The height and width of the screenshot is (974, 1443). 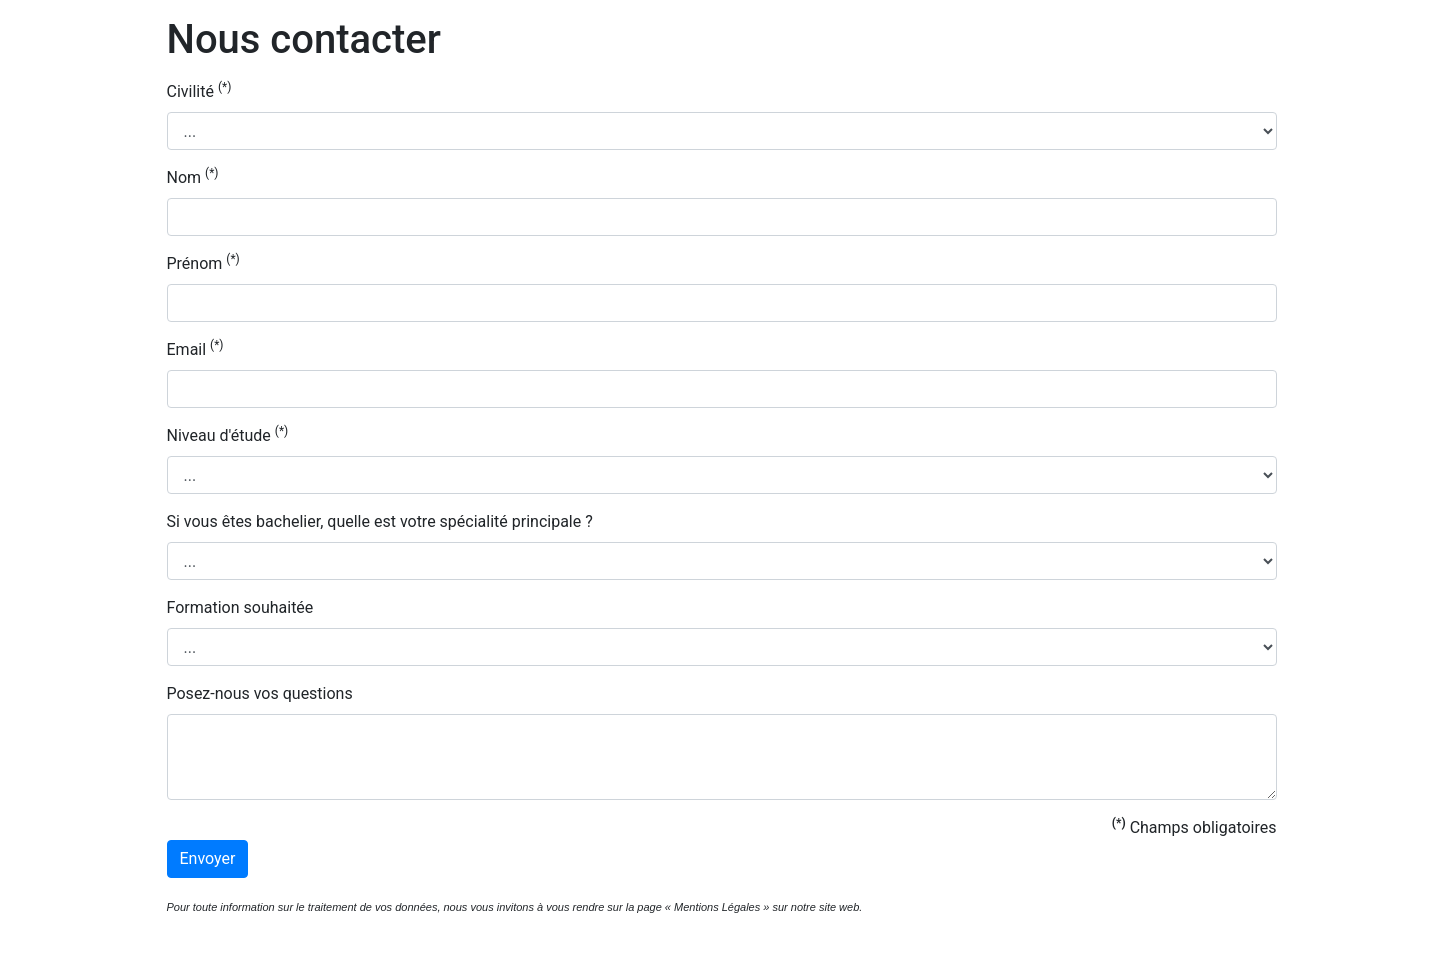 What do you see at coordinates (203, 262) in the screenshot?
I see `Prénom` at bounding box center [203, 262].